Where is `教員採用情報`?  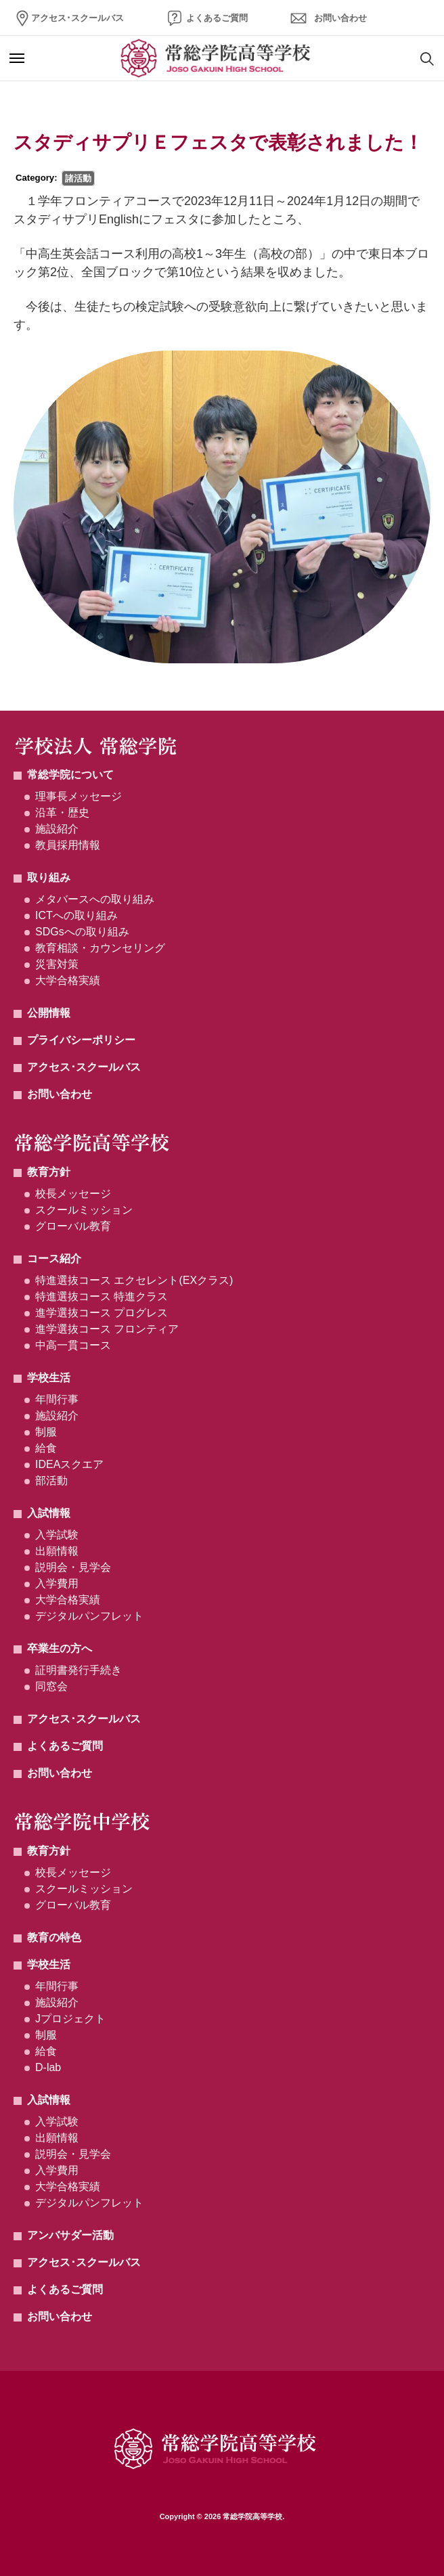
教員採用情報 is located at coordinates (67, 845).